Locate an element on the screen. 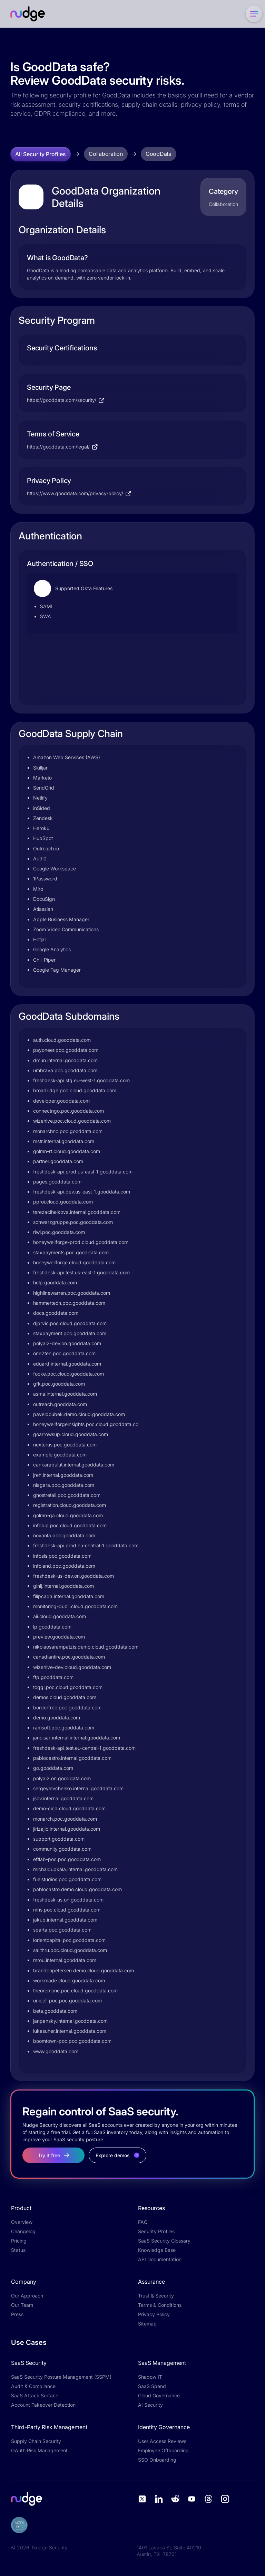 The image size is (265, 2576). Shadow IT is located at coordinates (150, 2377).